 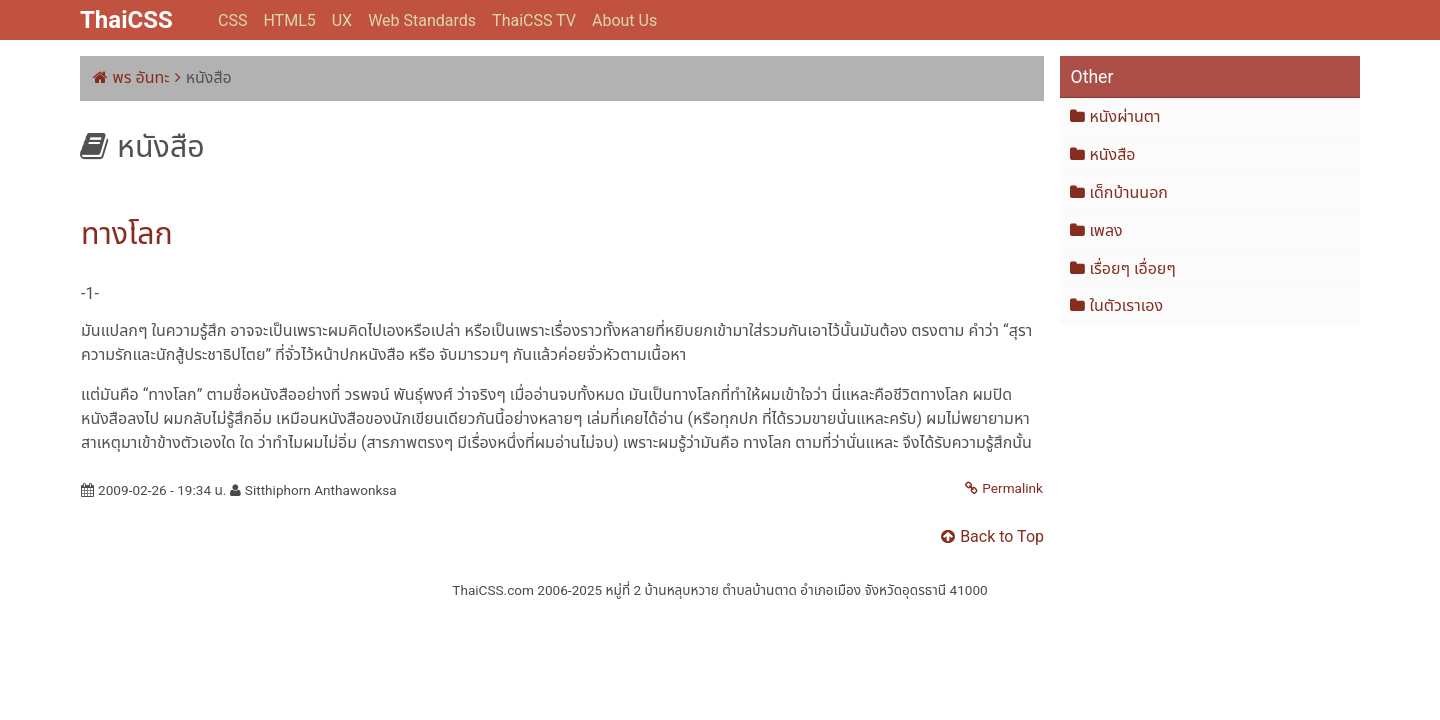 What do you see at coordinates (1105, 230) in the screenshot?
I see `เพลง` at bounding box center [1105, 230].